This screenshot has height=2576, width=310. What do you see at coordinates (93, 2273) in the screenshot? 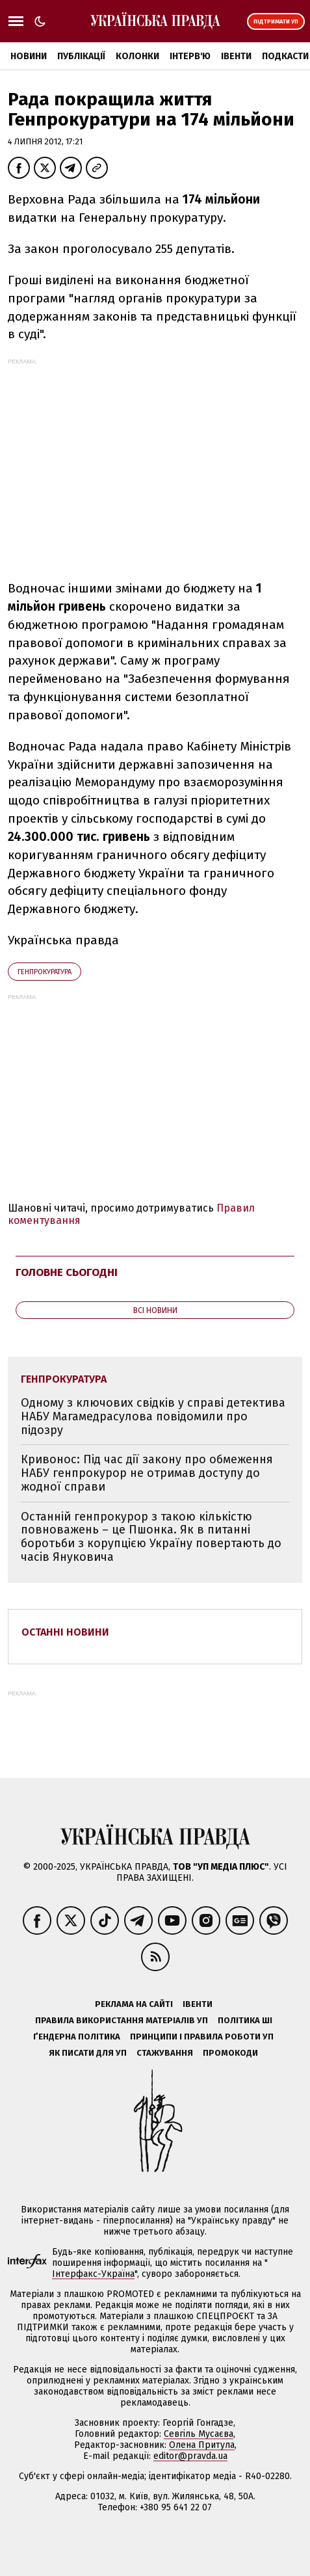
I see `Інтерфакс-Україна` at bounding box center [93, 2273].